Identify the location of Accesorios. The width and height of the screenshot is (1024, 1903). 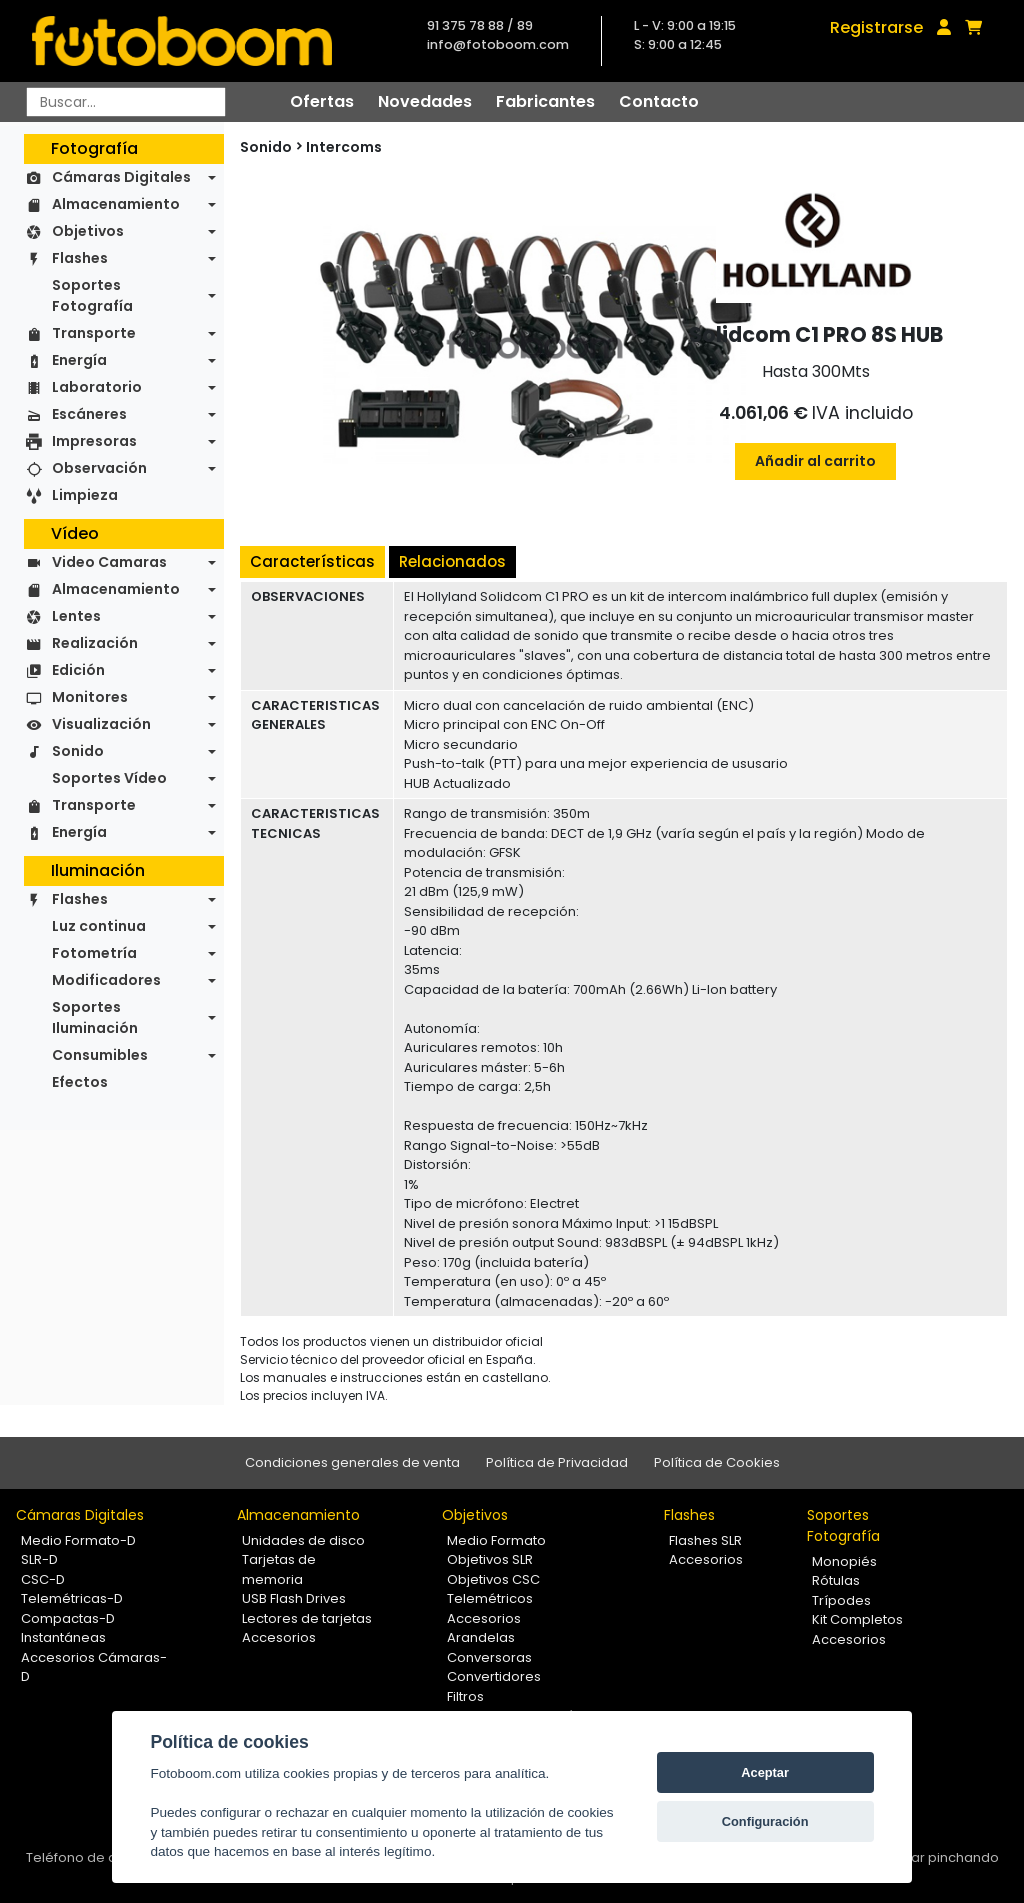
(279, 1637).